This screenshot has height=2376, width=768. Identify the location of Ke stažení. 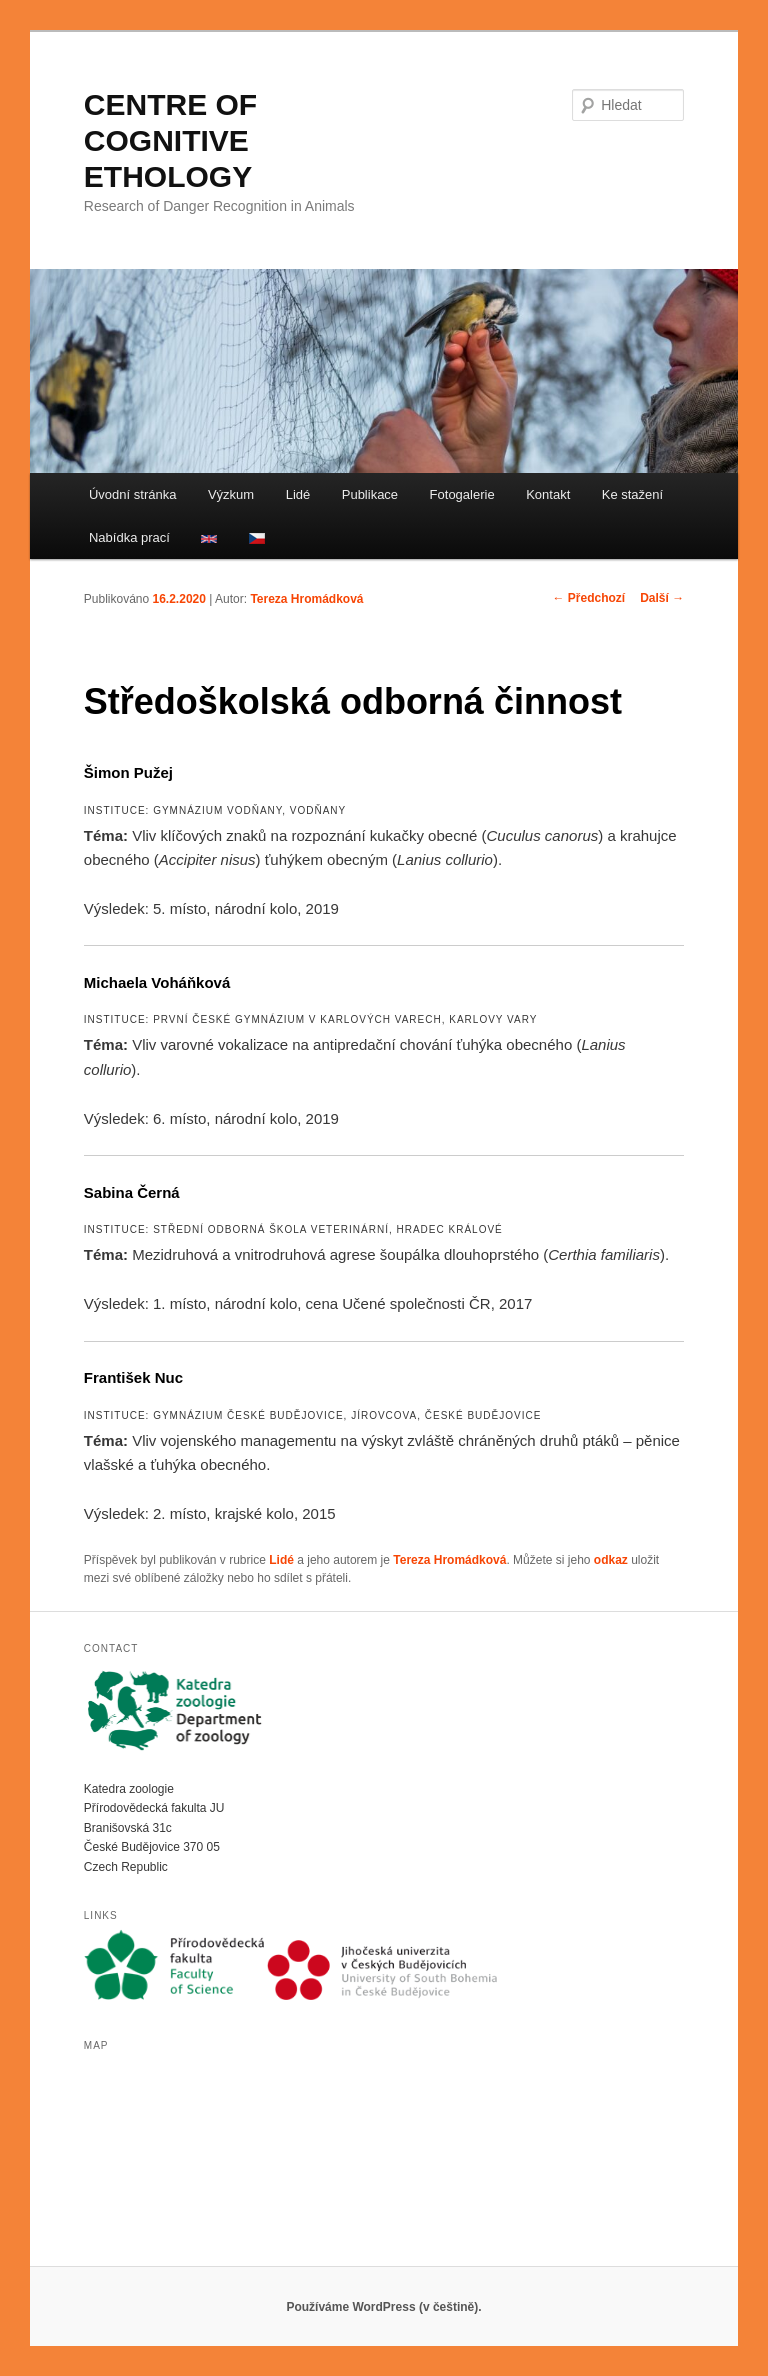
(632, 494).